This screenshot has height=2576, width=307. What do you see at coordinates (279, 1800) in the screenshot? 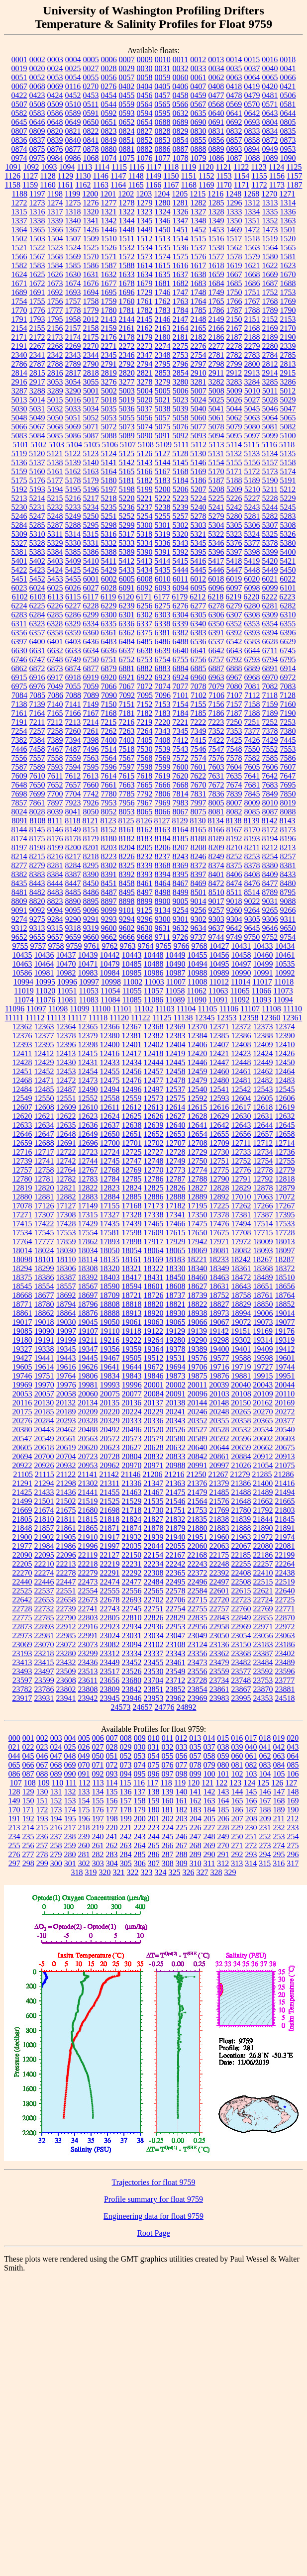
I see `168` at bounding box center [279, 1800].